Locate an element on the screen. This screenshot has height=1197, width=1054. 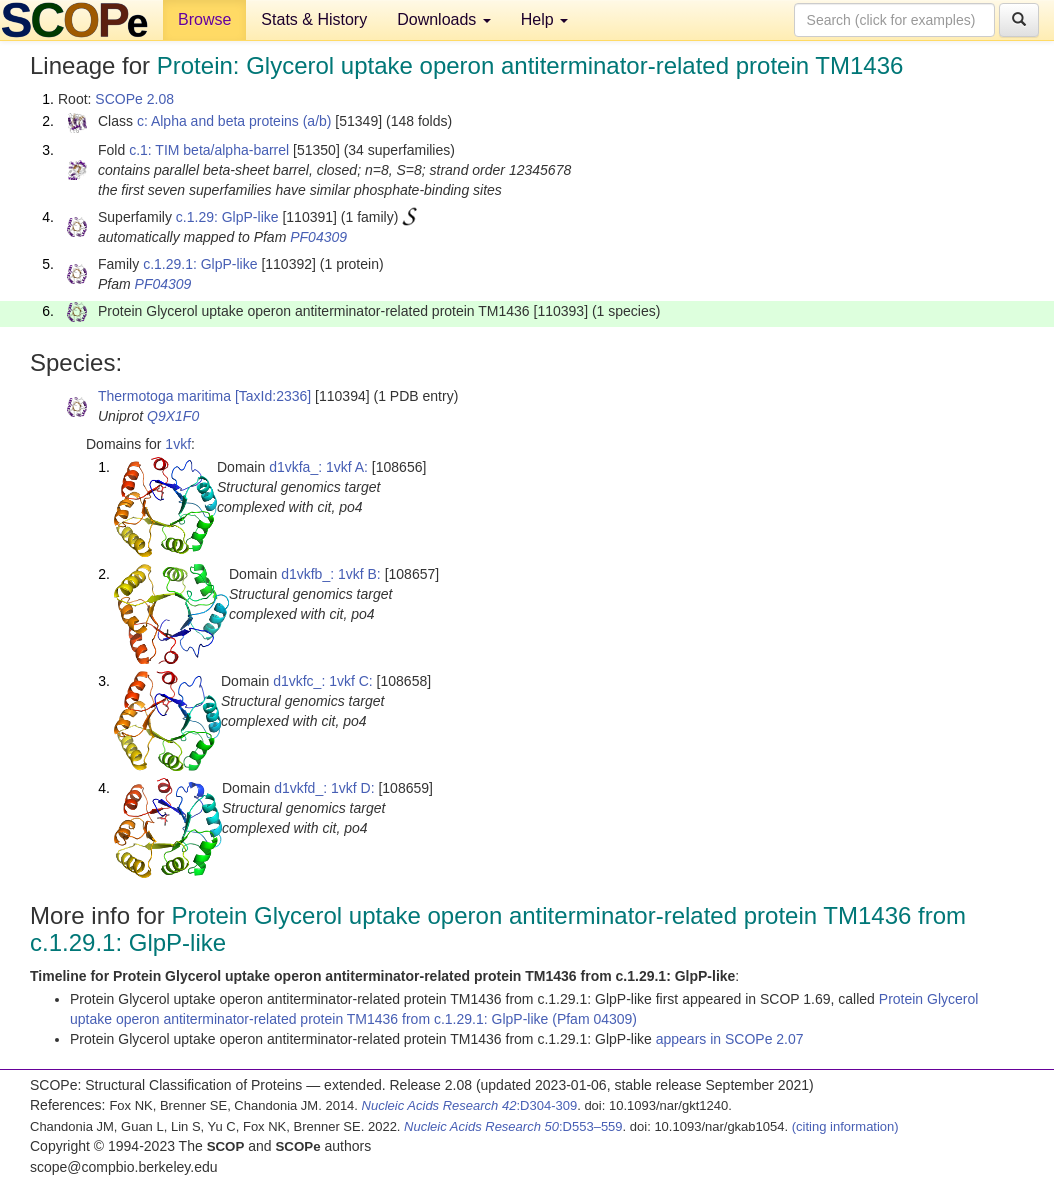
:D553–559 is located at coordinates (513, 1126).